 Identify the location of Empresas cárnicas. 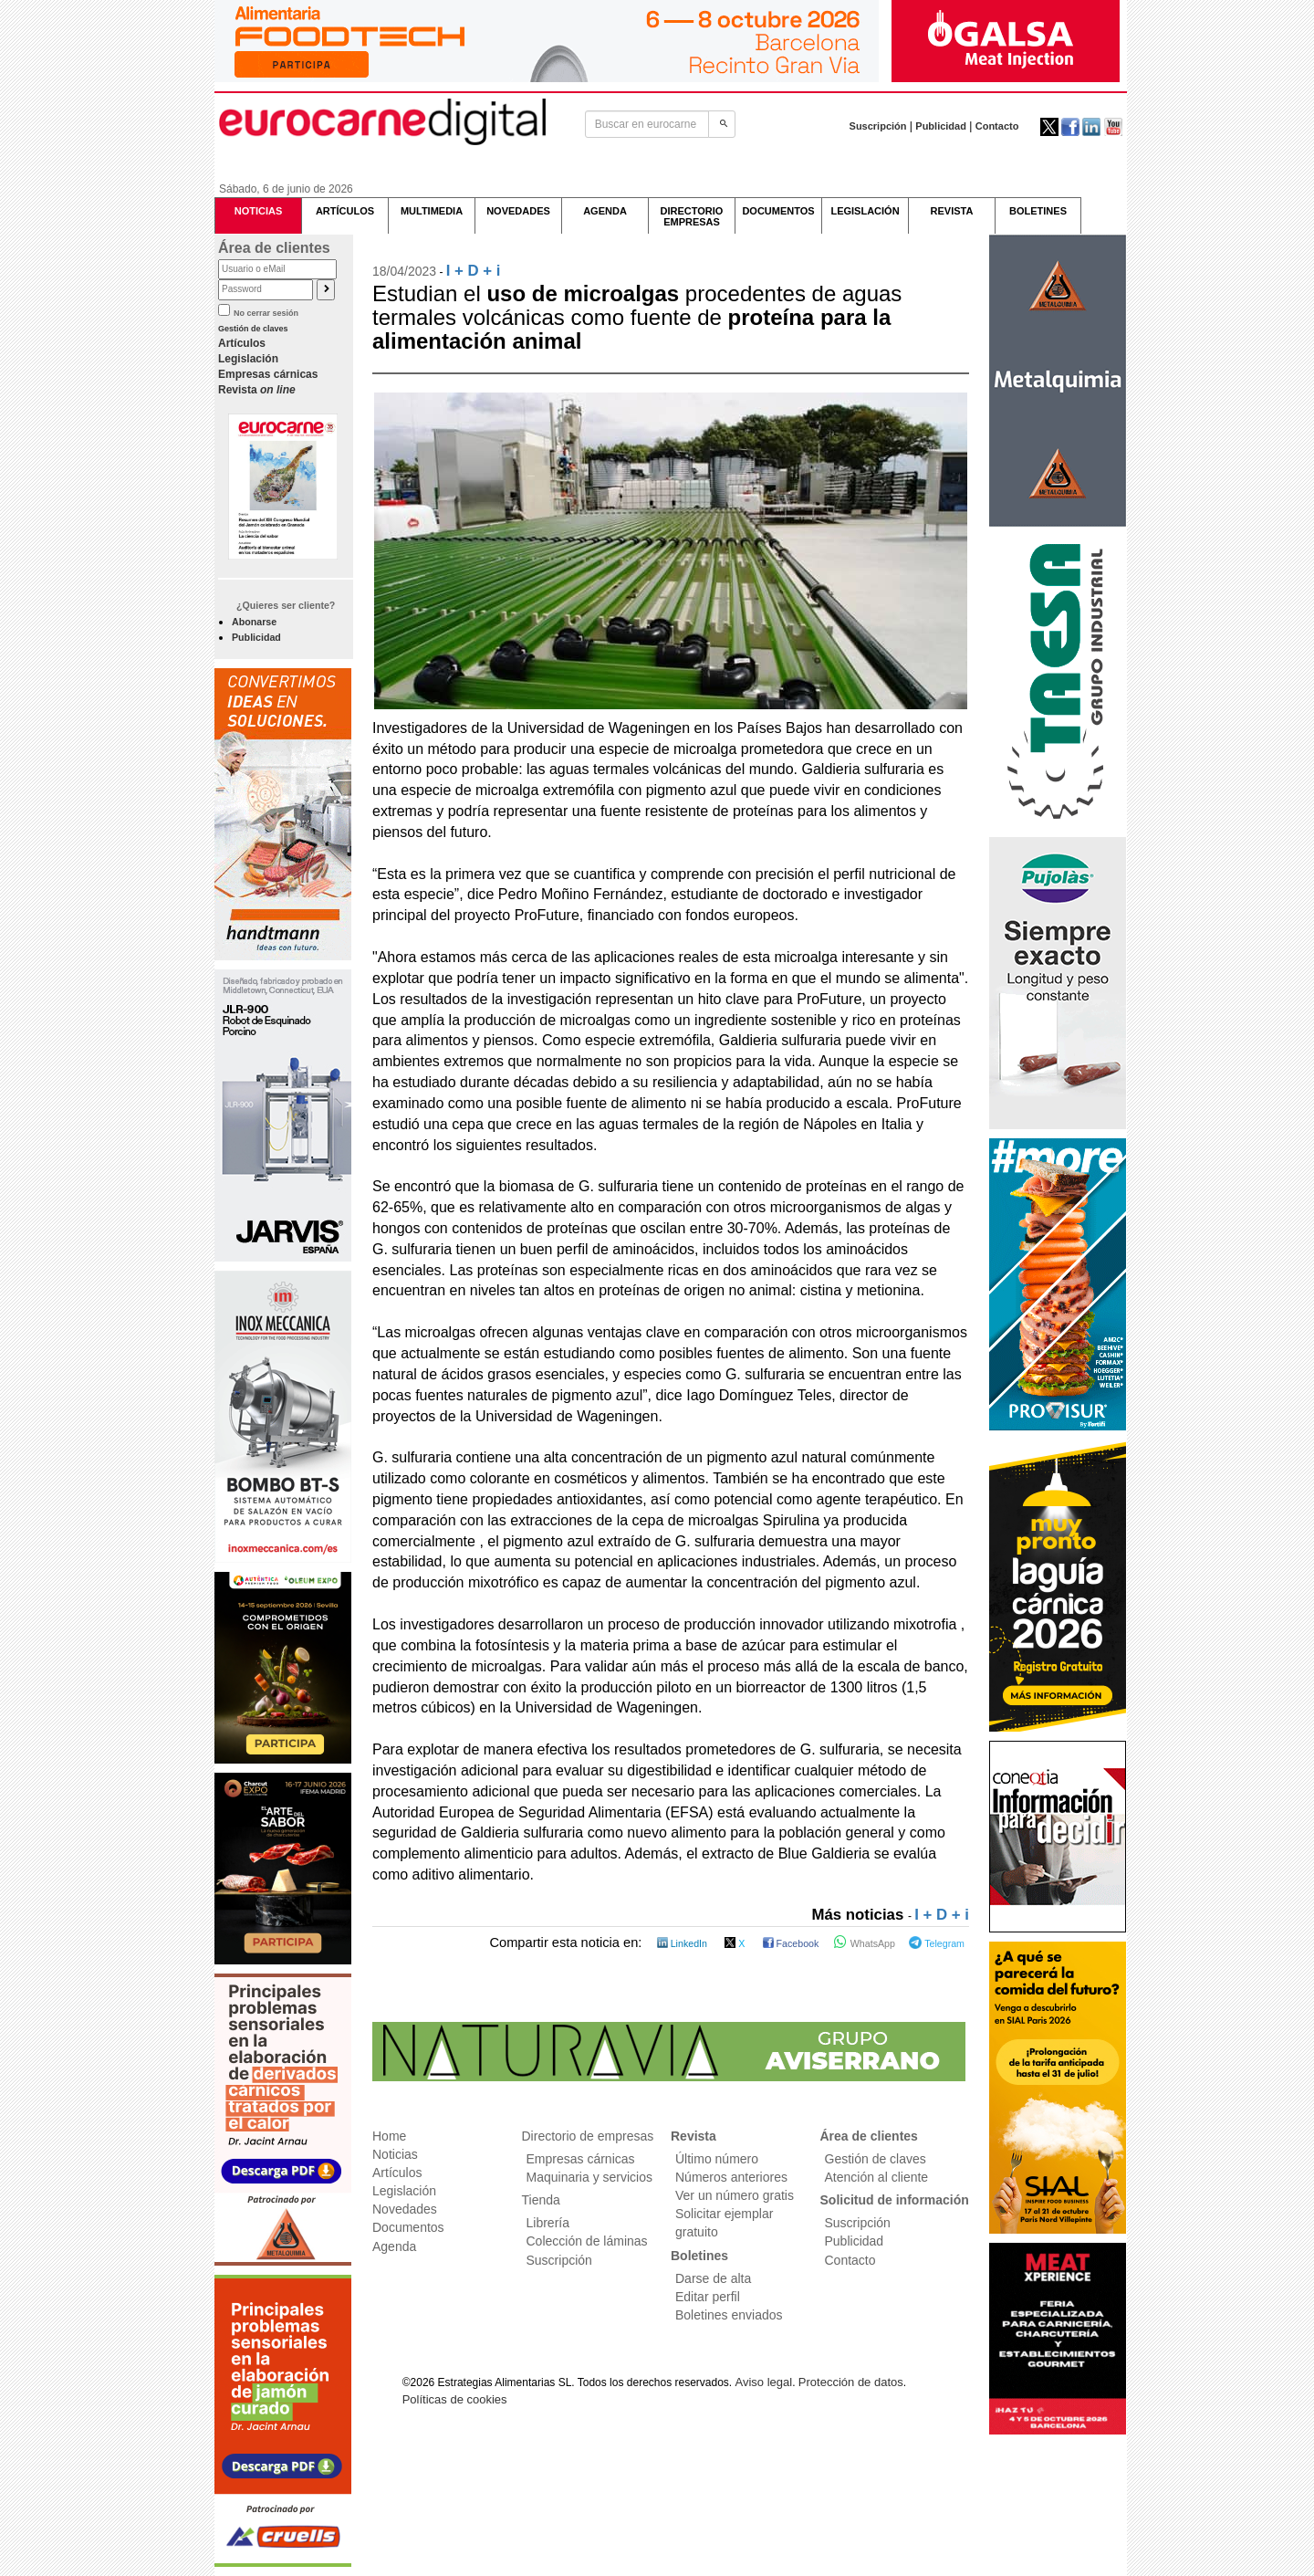
(268, 374).